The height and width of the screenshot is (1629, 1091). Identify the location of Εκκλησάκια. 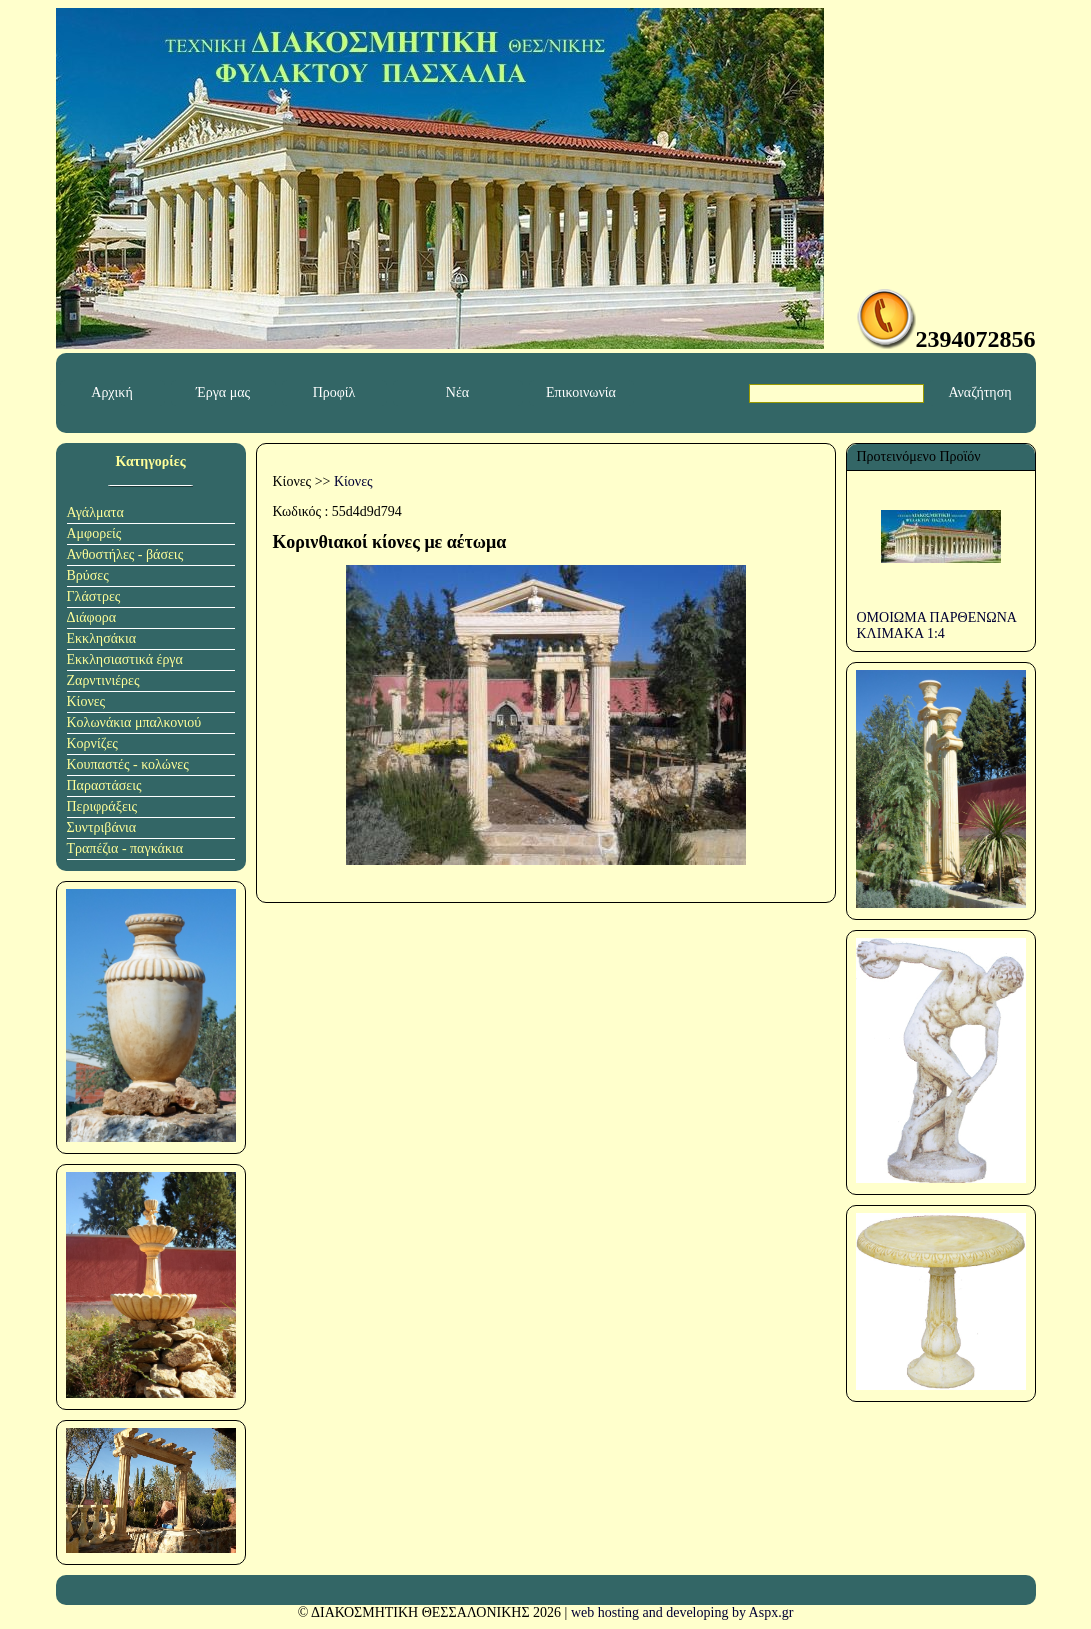
(102, 638).